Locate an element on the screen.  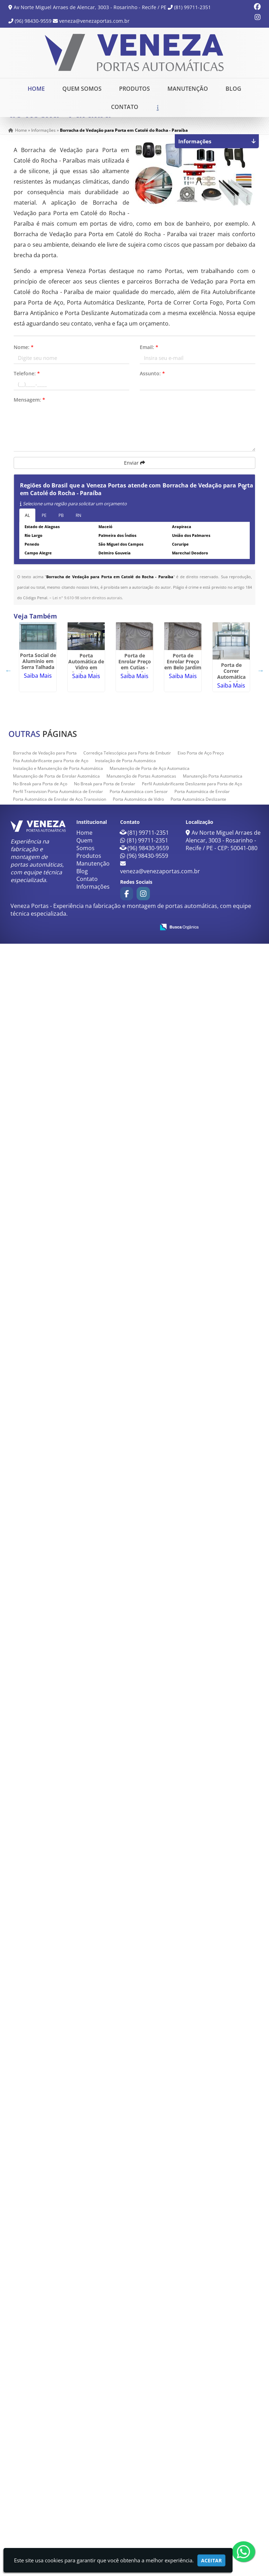
Instalação e Manutenção de Porta Automática is located at coordinates (58, 2401).